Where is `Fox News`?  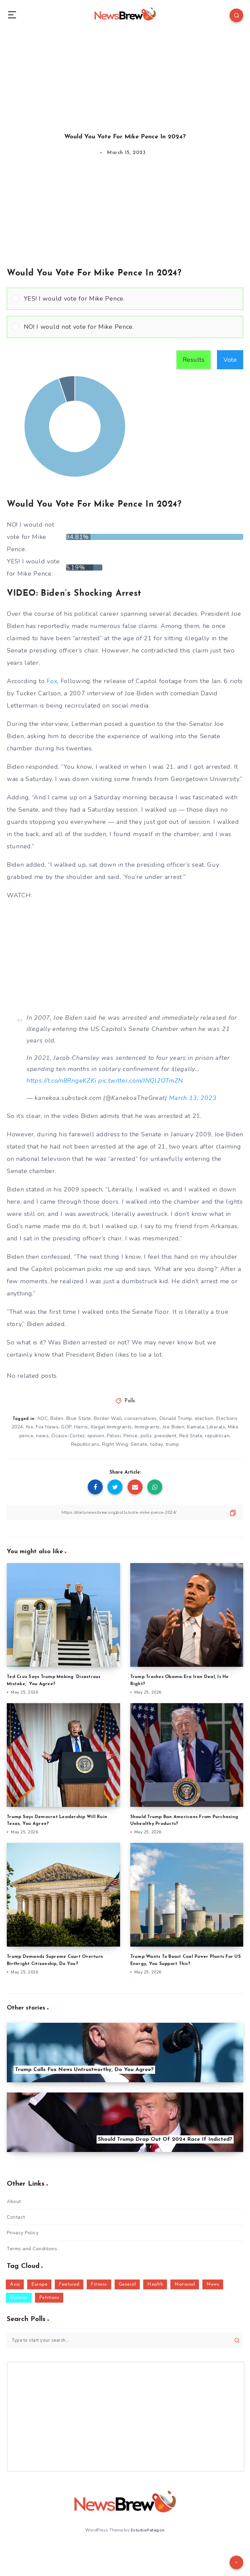 Fox News is located at coordinates (47, 1427).